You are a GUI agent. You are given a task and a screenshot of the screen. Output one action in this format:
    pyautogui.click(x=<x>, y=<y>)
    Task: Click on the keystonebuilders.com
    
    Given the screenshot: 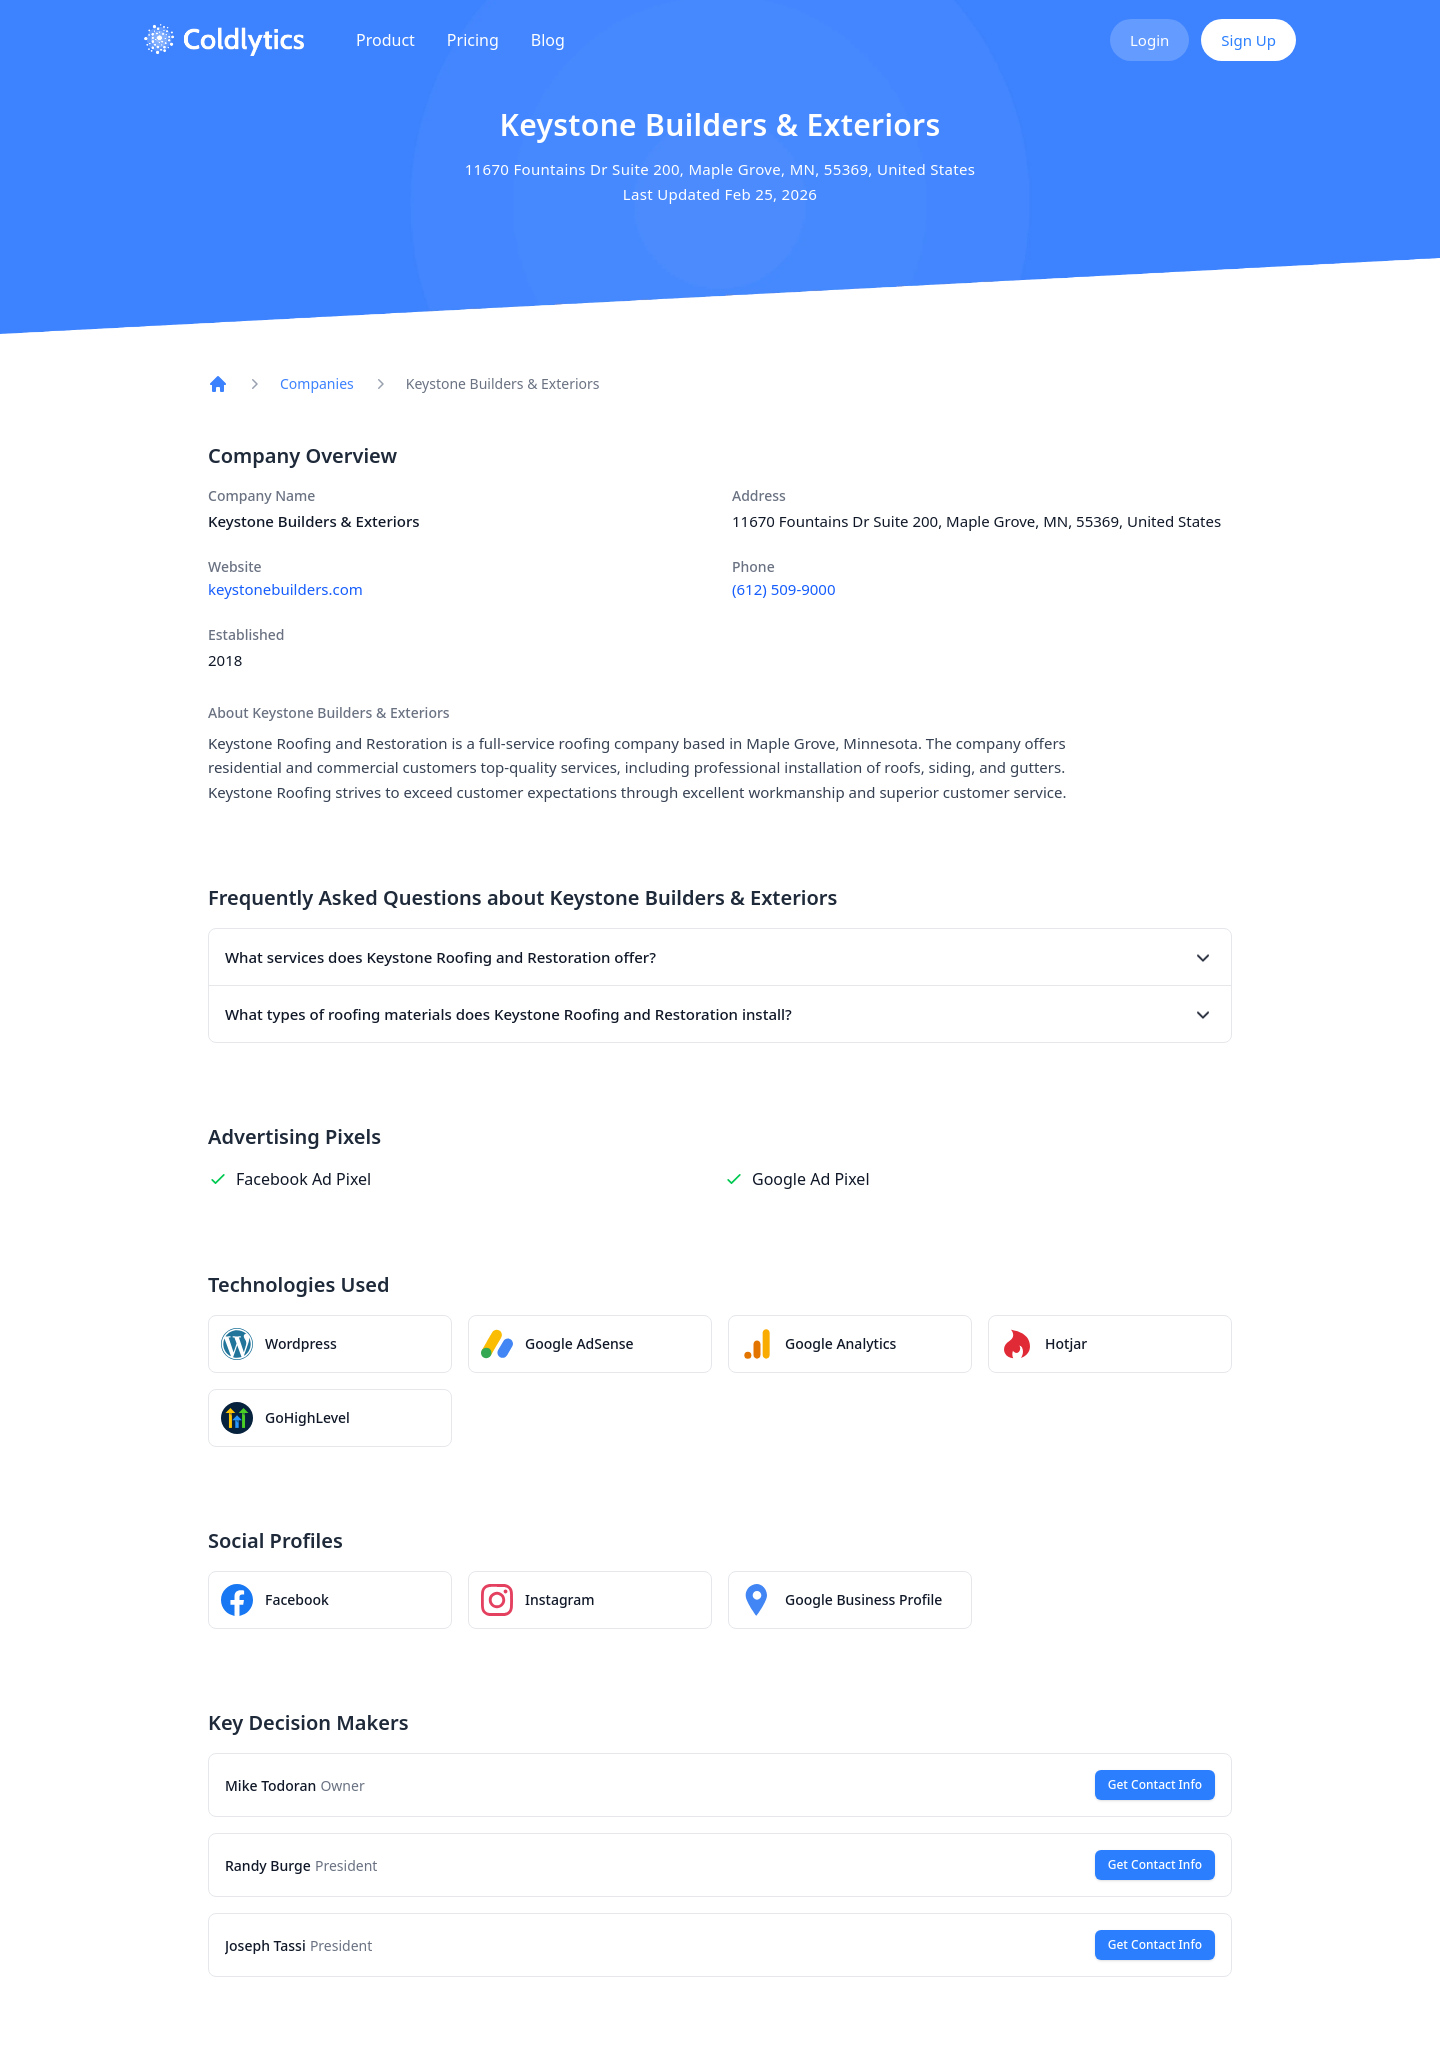 What is the action you would take?
    pyautogui.click(x=285, y=589)
    